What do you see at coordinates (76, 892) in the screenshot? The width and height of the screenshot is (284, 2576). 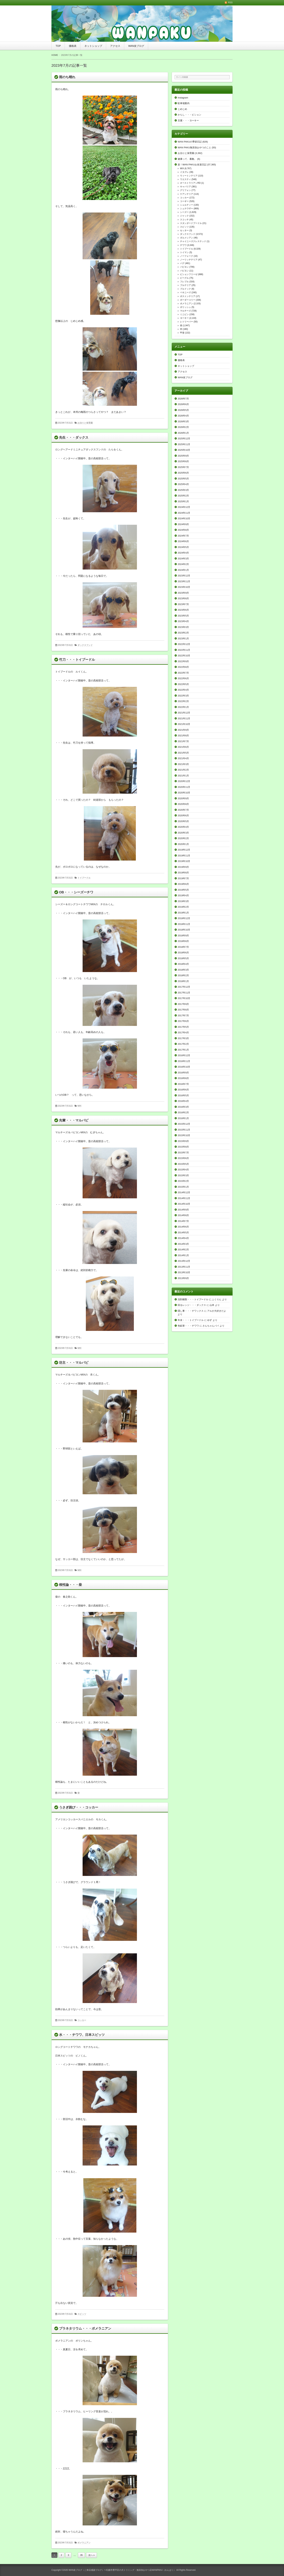 I see `OB・・・シーズーチワ` at bounding box center [76, 892].